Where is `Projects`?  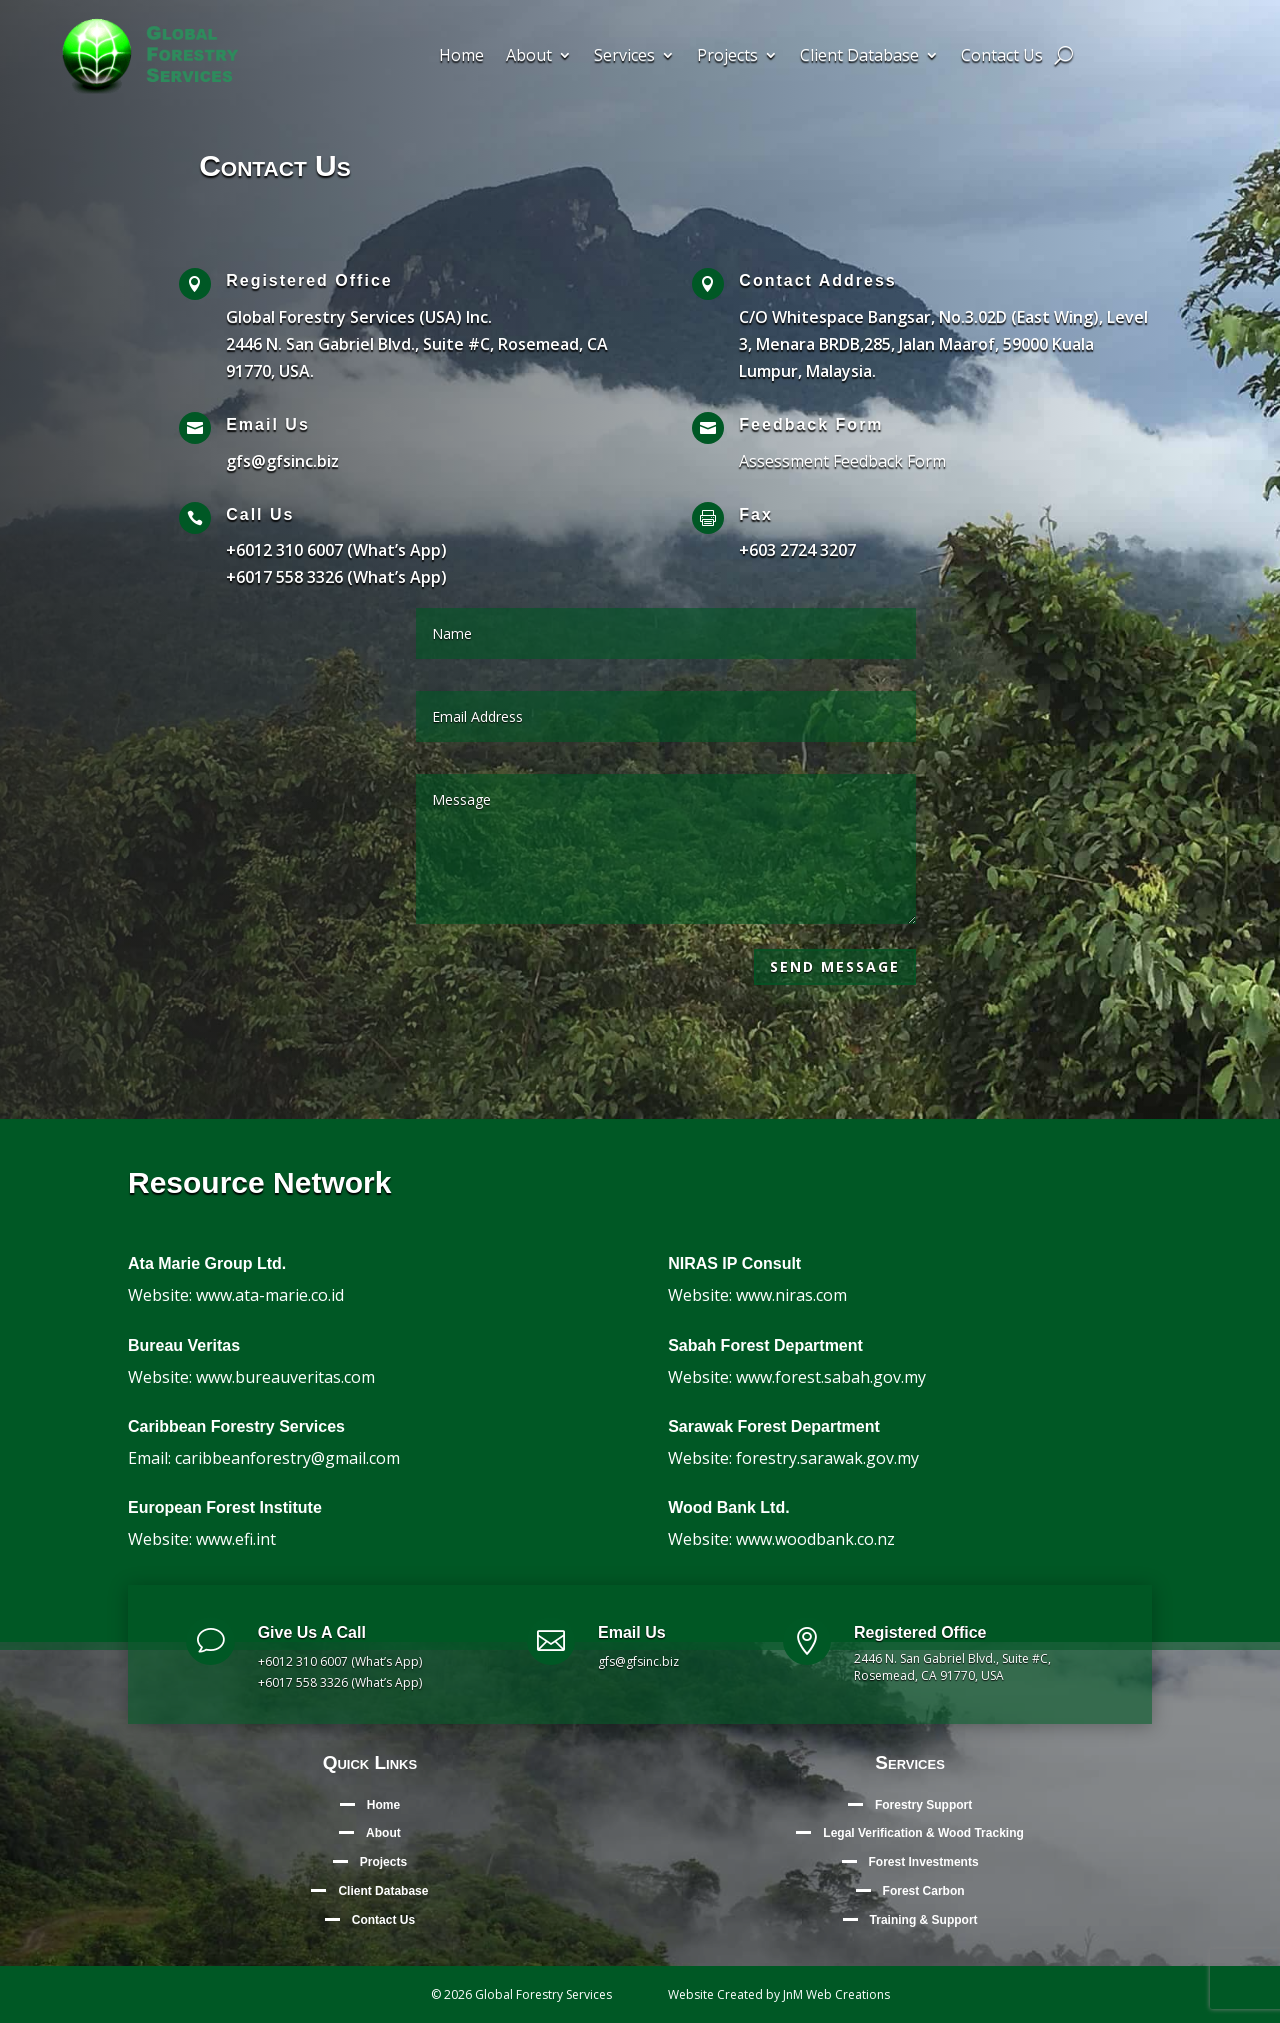 Projects is located at coordinates (727, 57).